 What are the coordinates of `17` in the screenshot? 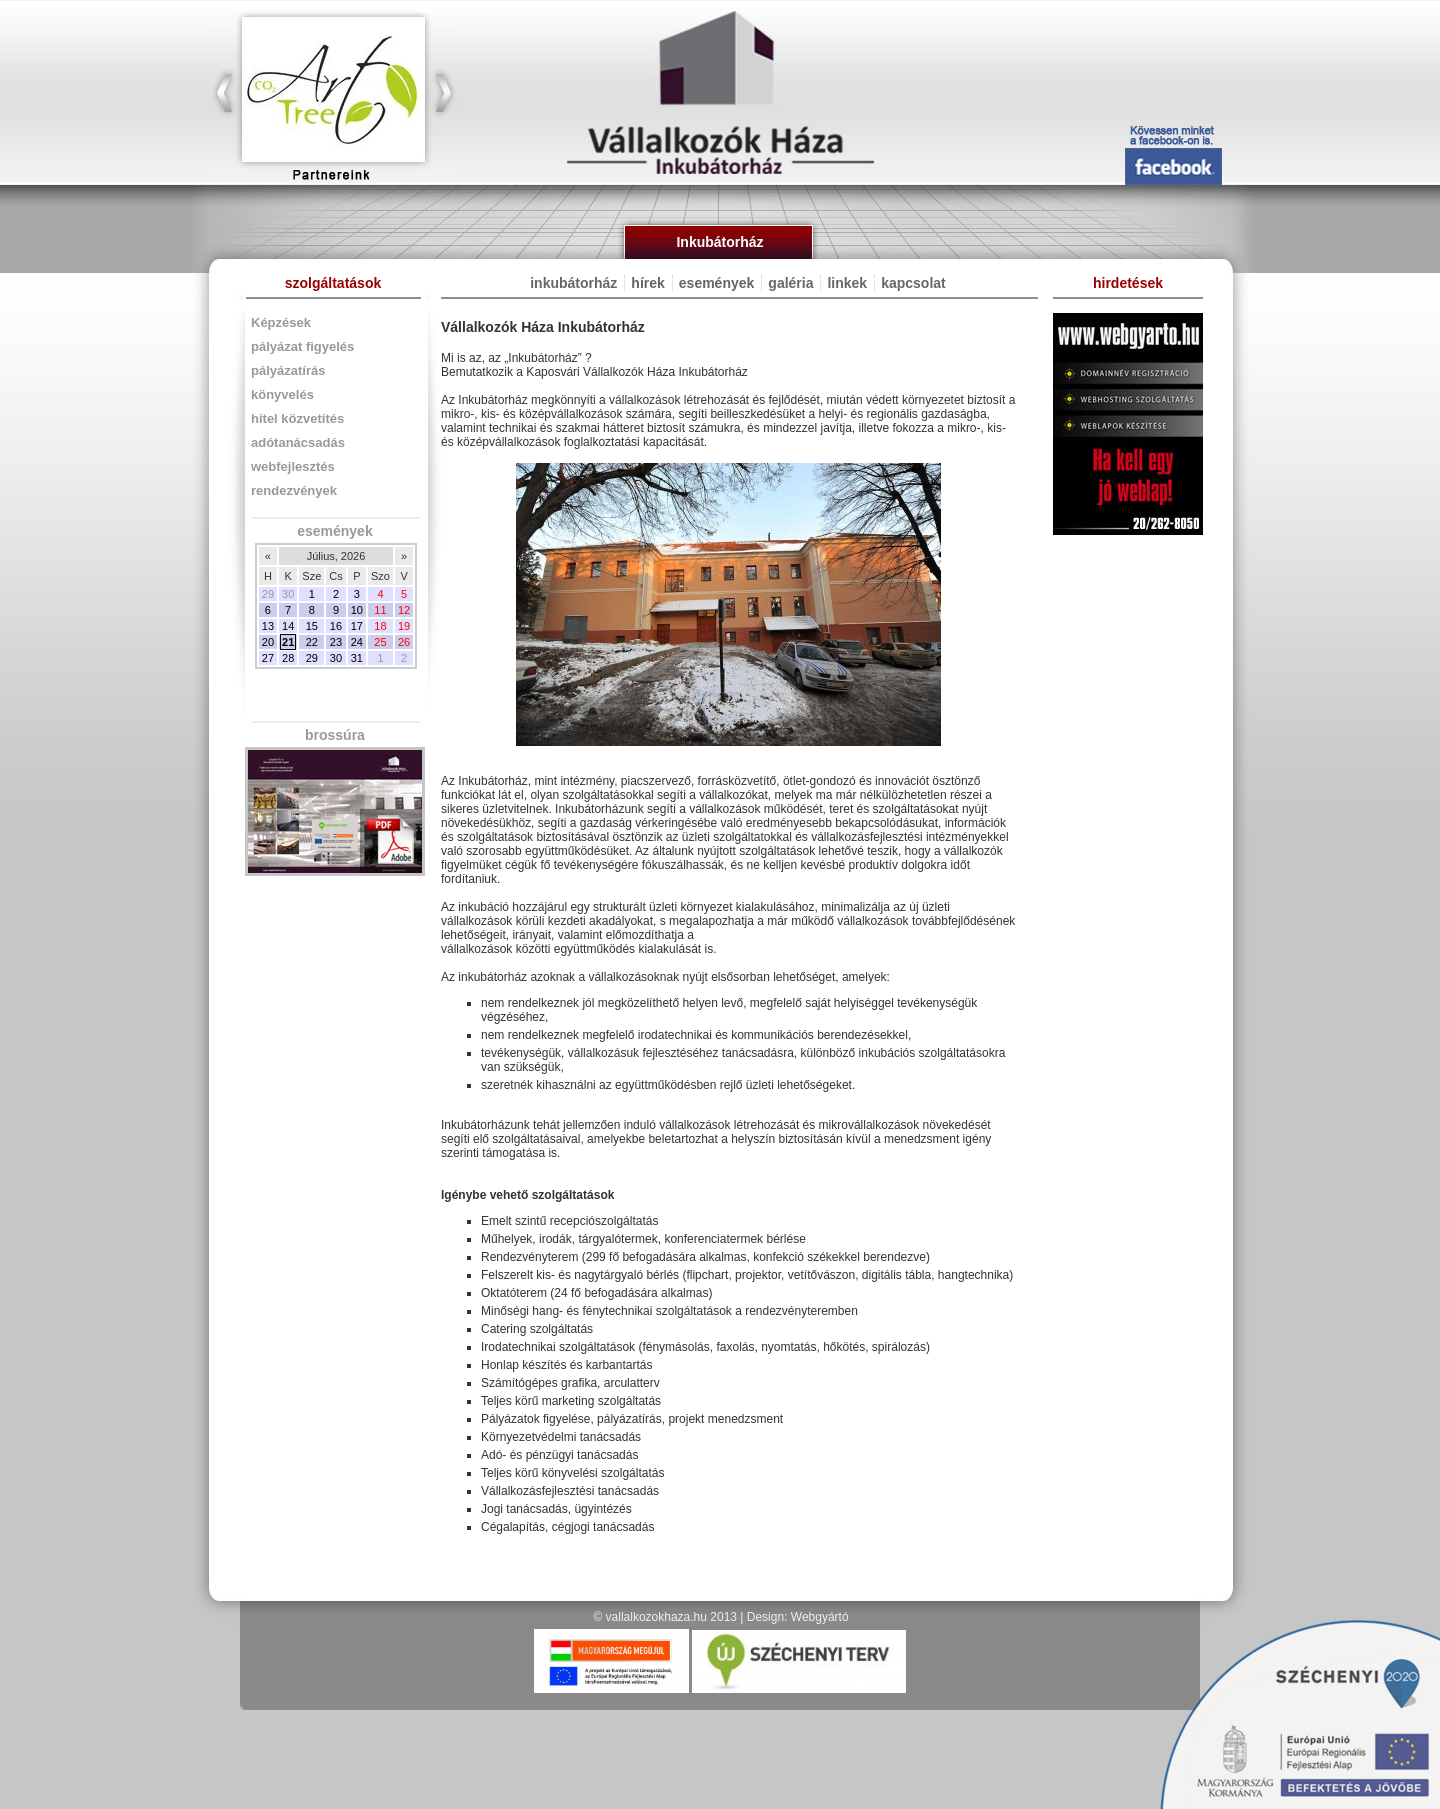 It's located at (357, 626).